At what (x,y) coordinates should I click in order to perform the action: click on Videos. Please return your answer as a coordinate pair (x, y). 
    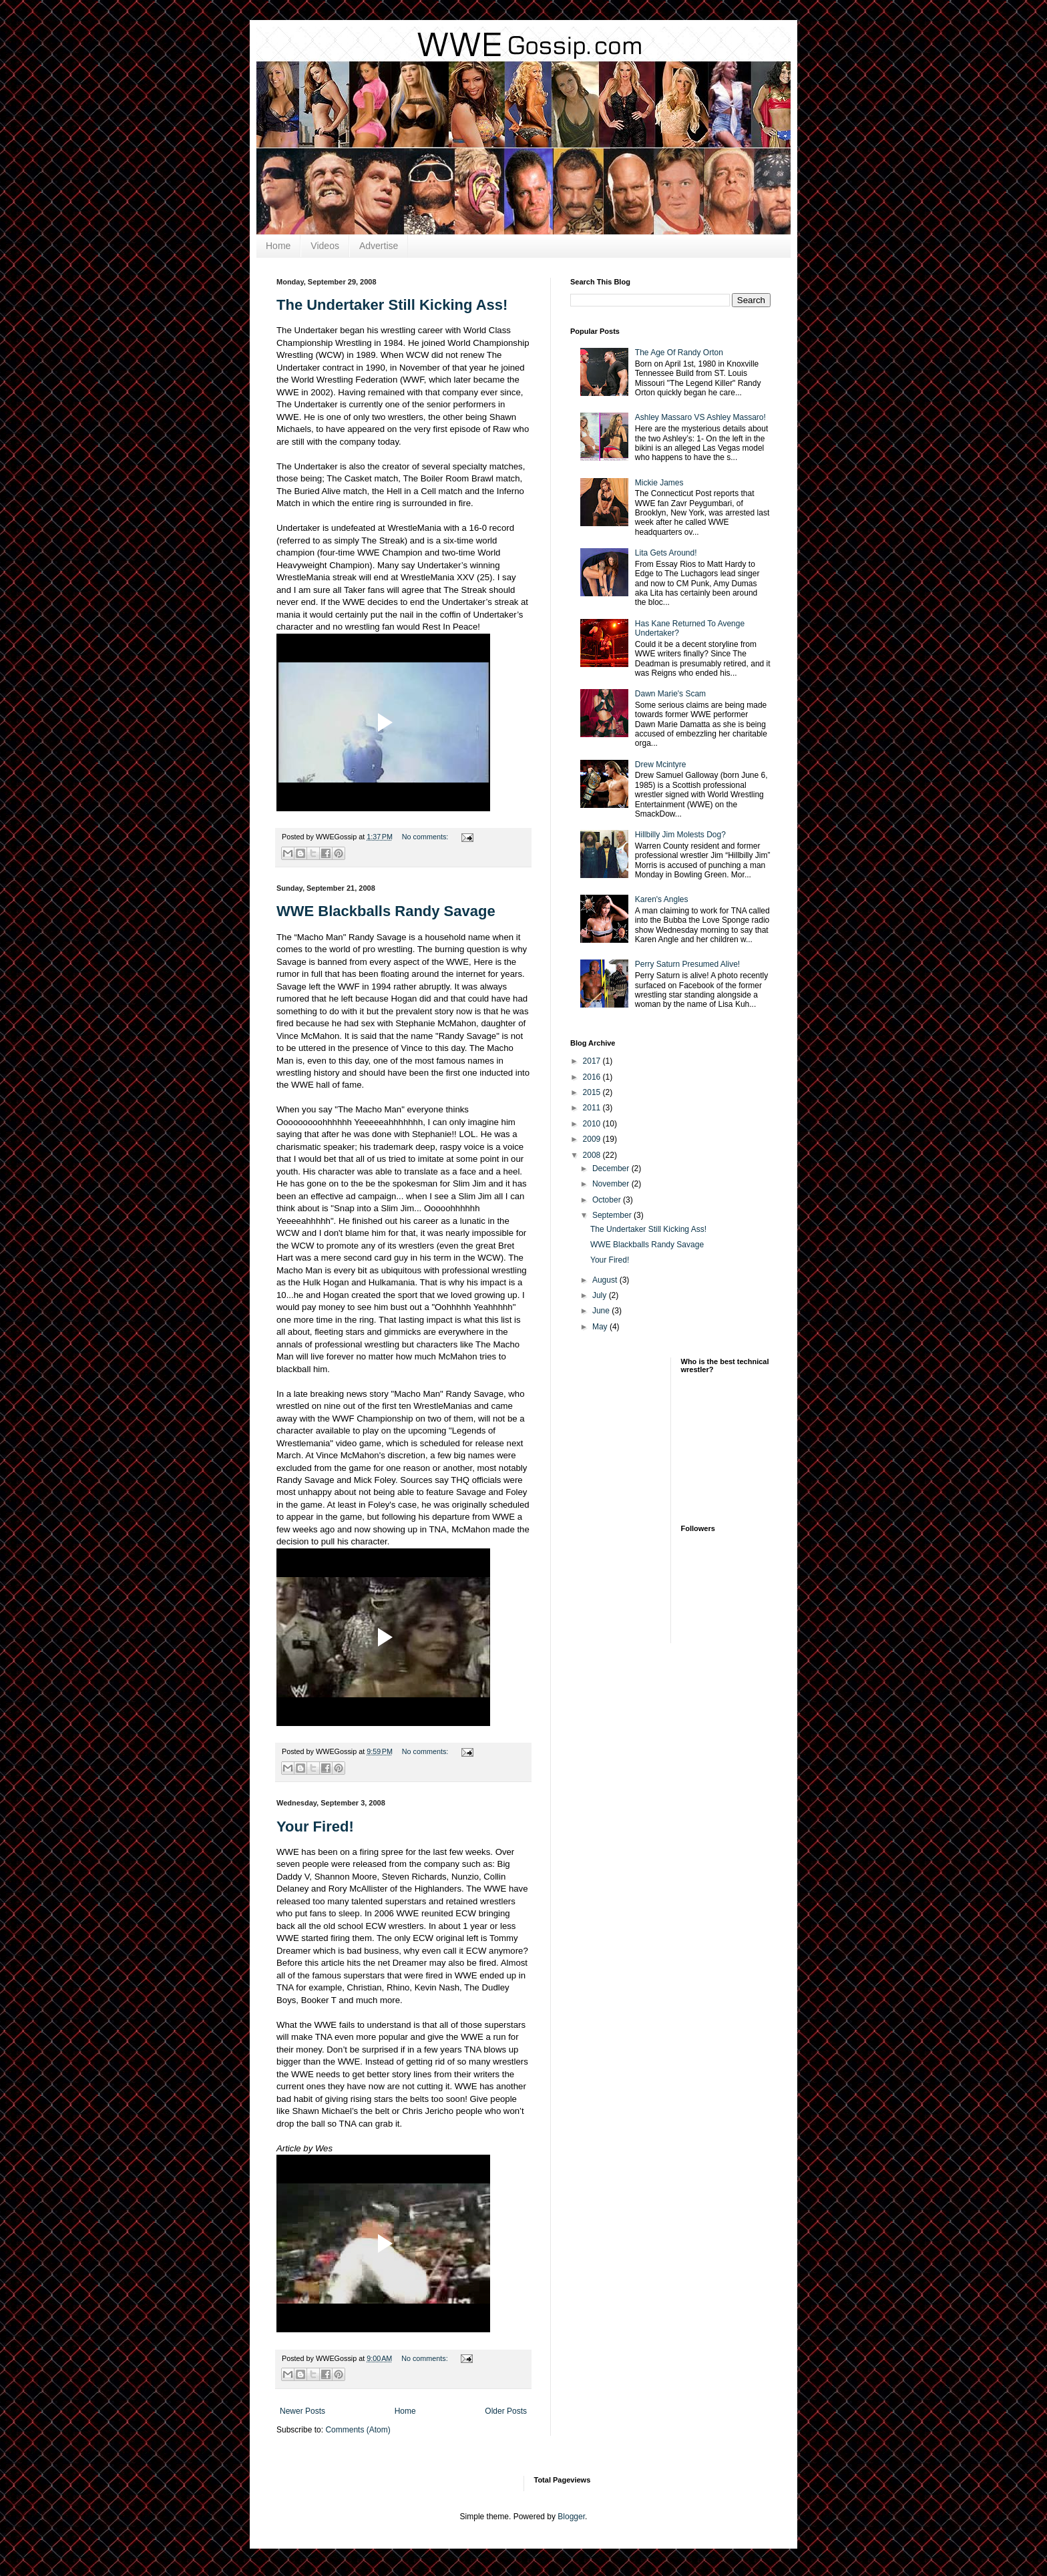
    Looking at the image, I should click on (324, 245).